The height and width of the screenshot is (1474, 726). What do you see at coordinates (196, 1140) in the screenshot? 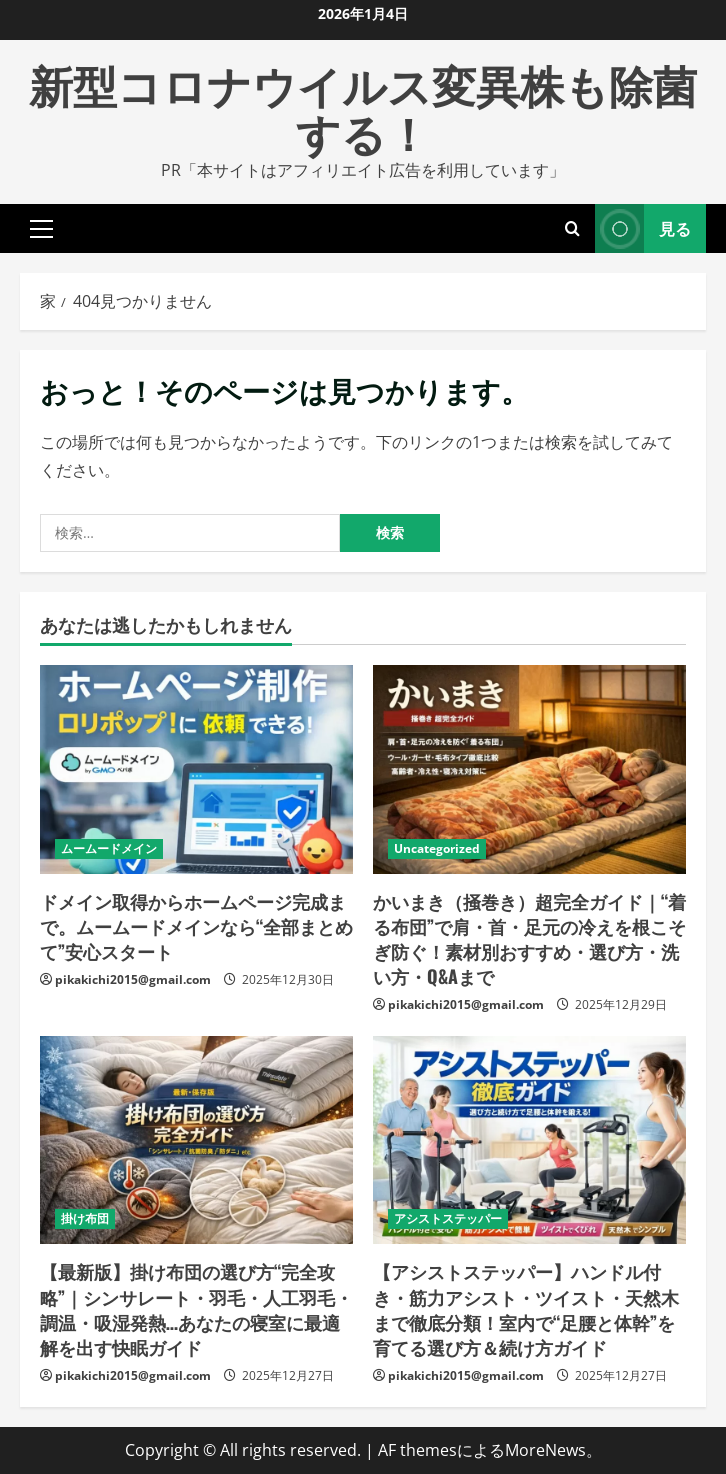
I see `[【最新版】掛け布団の選び方“完全攻略”｜シンサレート・羽毛・人工羽毛・調温・吸湿発熱…あなたの寝室に最適解を出す快眠ガイド]` at bounding box center [196, 1140].